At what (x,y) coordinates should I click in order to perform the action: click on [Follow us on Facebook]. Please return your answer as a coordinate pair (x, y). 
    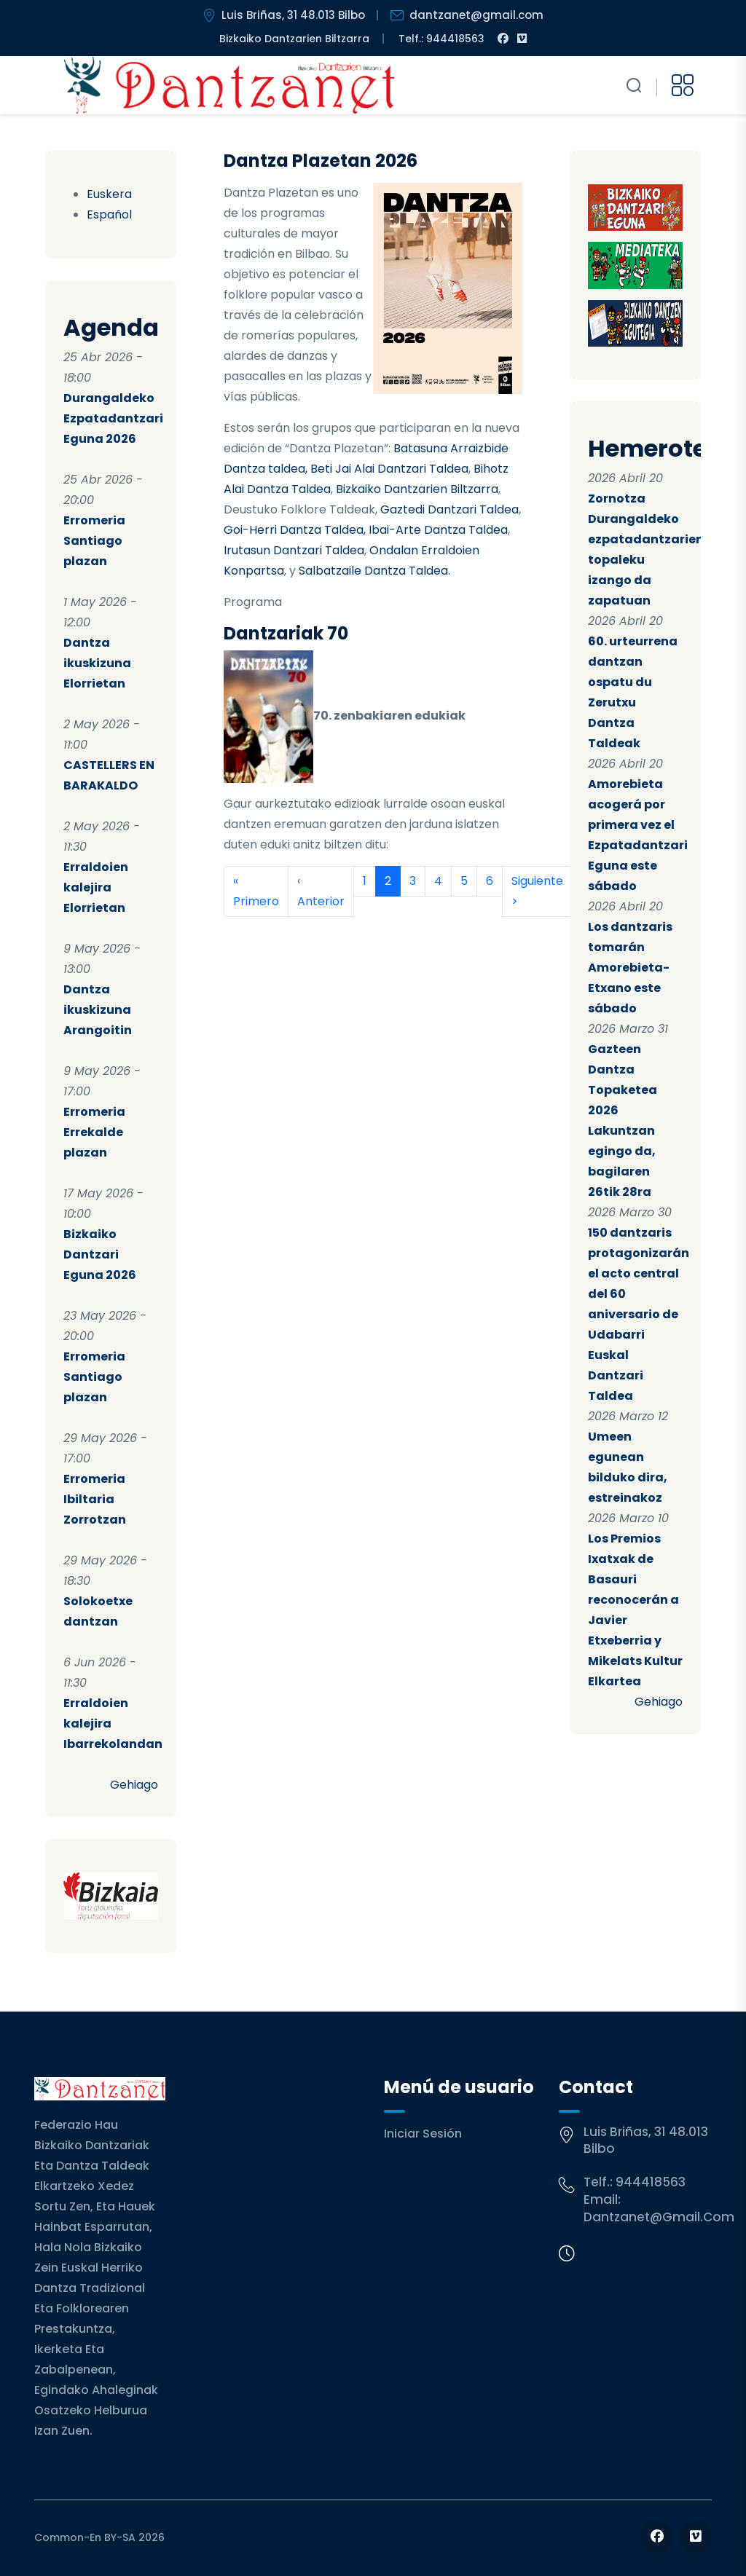
    Looking at the image, I should click on (656, 2536).